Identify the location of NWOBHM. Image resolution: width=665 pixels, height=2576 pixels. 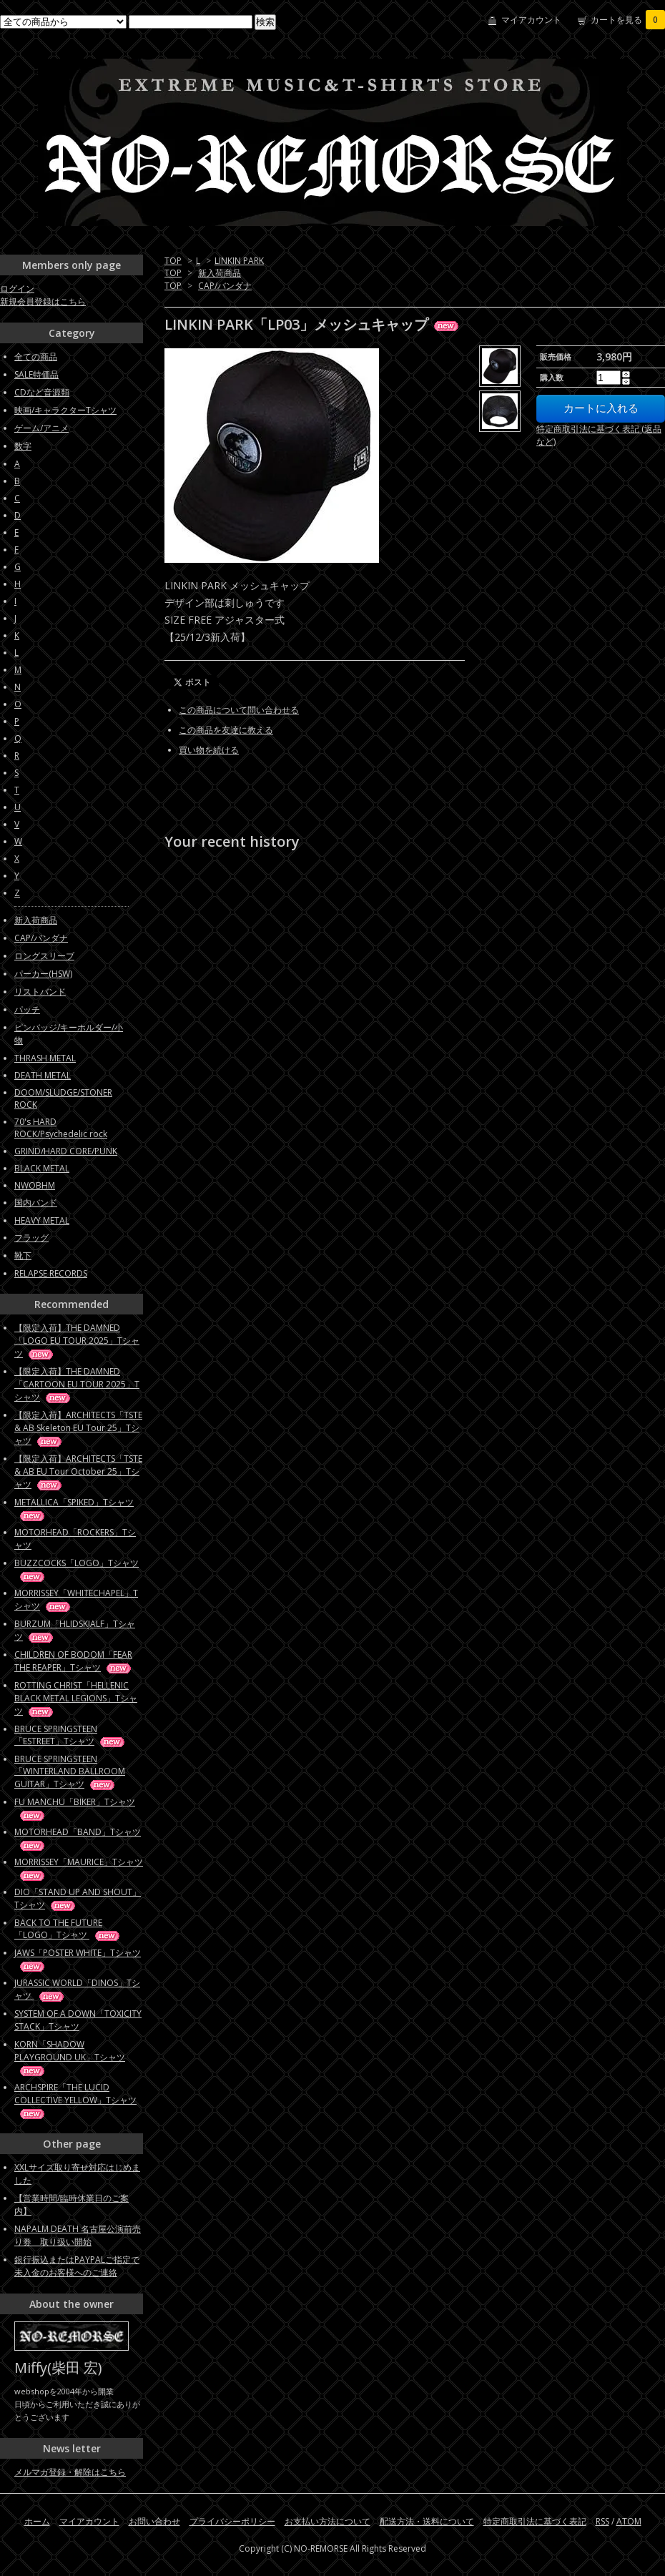
(34, 1185).